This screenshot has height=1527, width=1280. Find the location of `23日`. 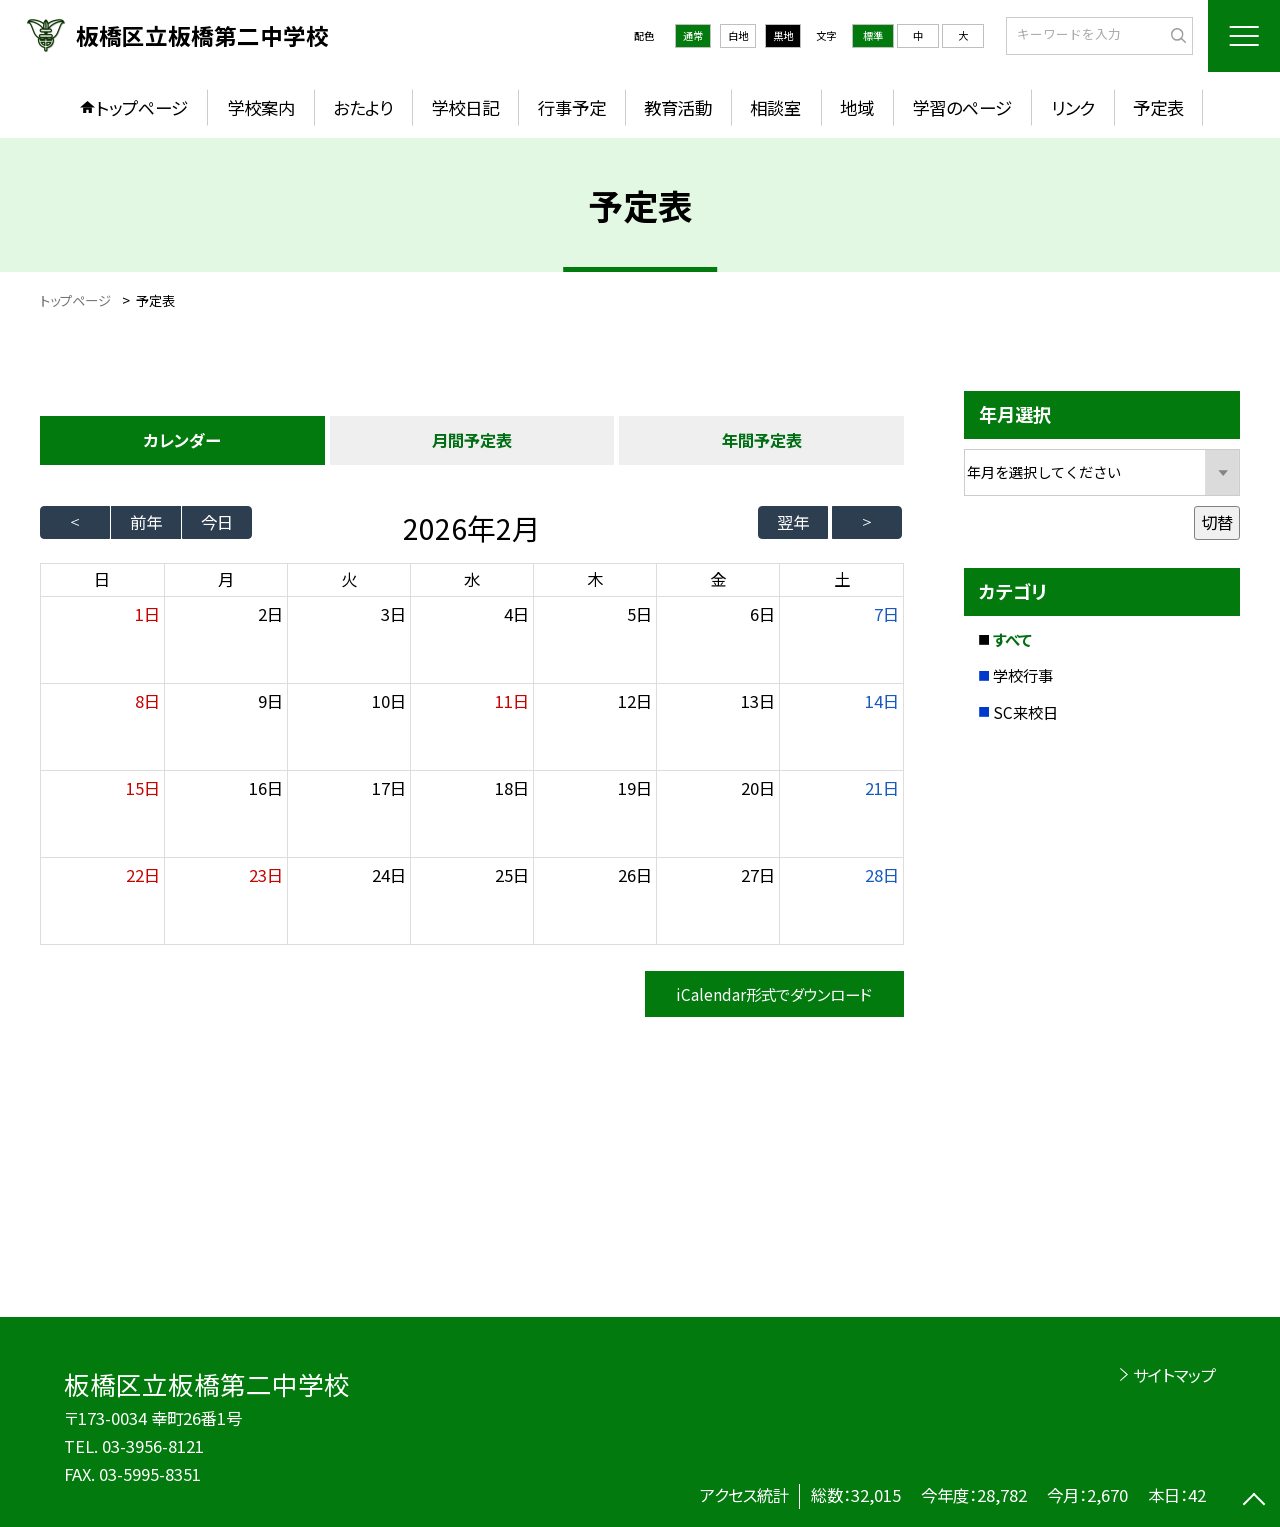

23日 is located at coordinates (266, 875).